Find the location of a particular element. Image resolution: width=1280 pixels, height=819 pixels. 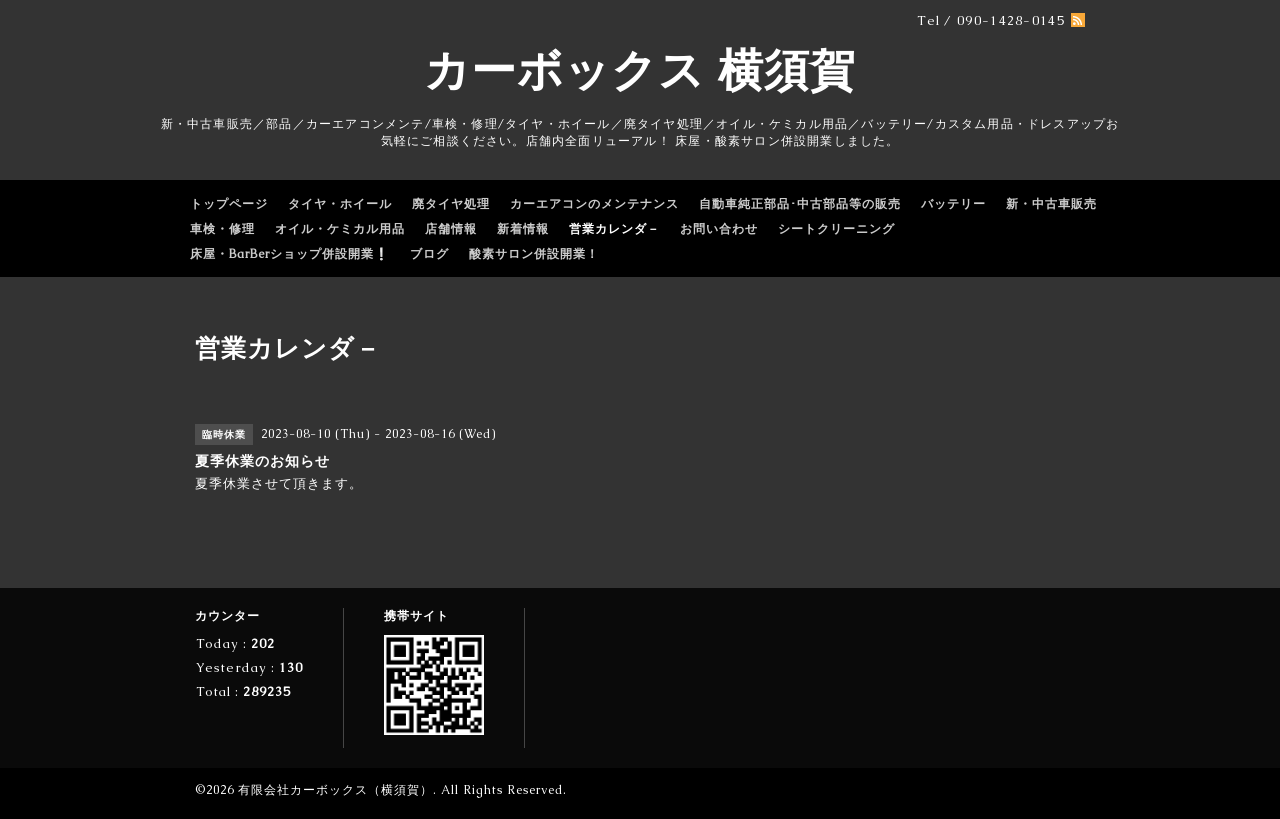

酸素サロン併設開業！ is located at coordinates (534, 254).